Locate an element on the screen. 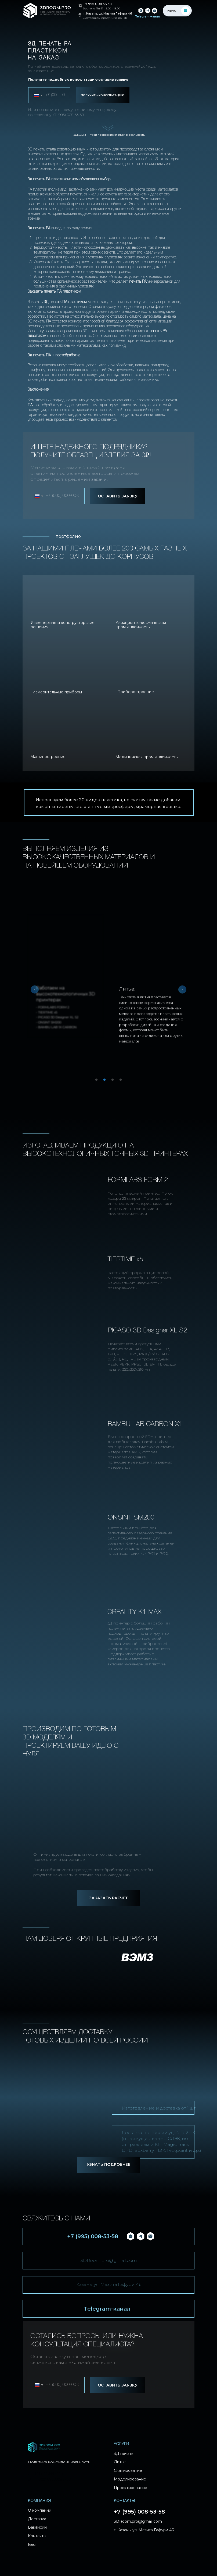  ПОЛУЧИТЬ КОНСУЛЬТАЦИЮ is located at coordinates (102, 95).